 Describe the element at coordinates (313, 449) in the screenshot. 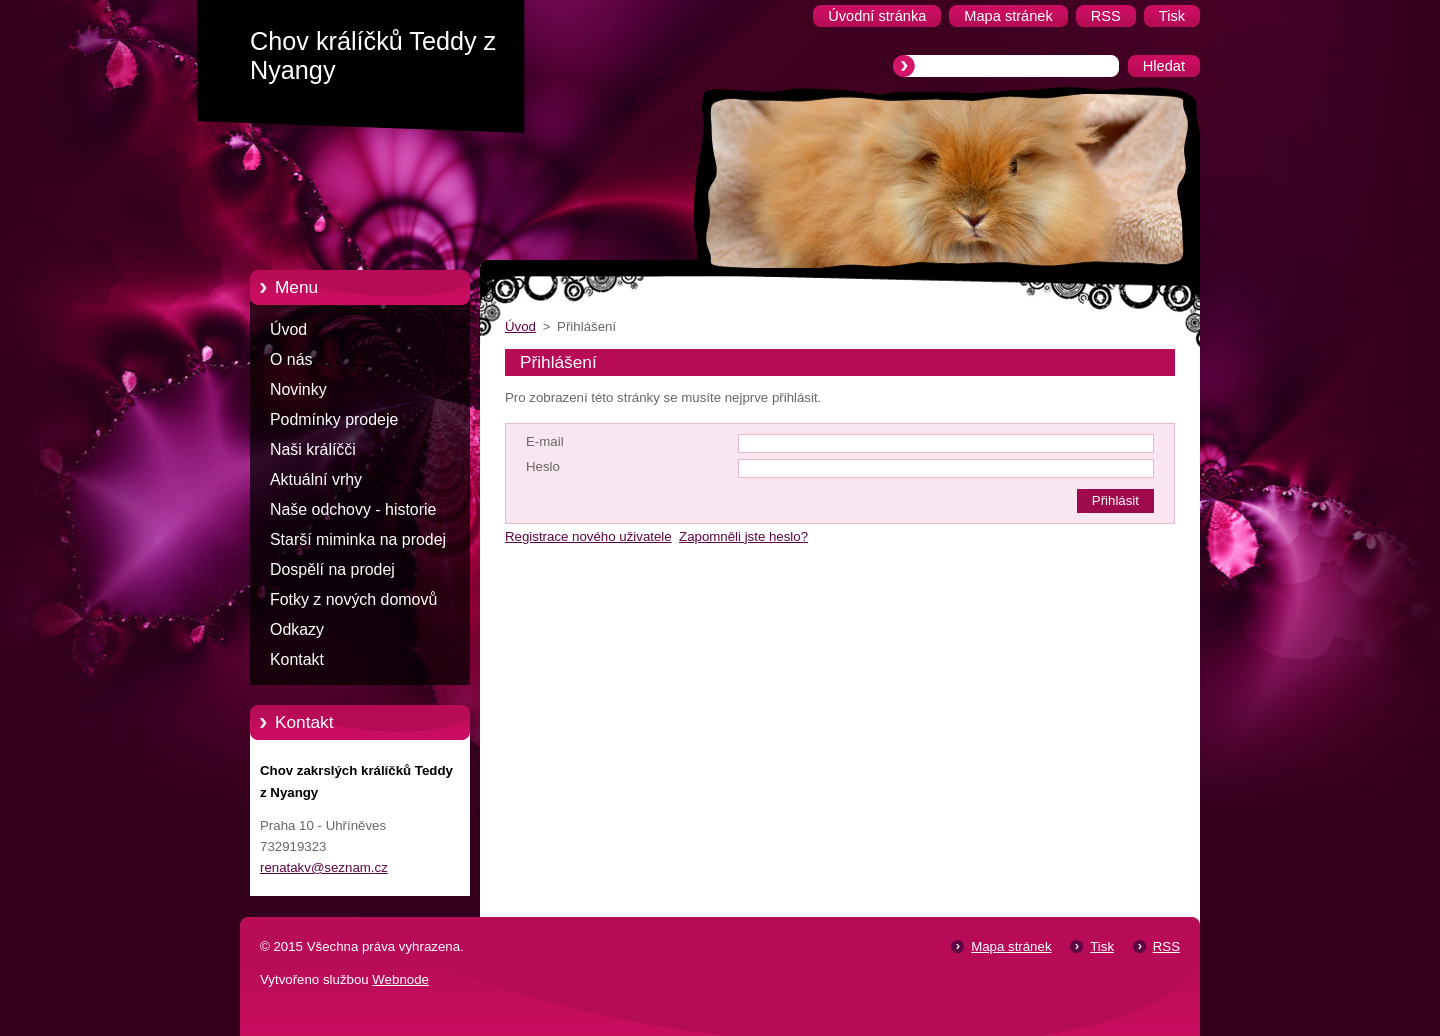

I see `Naši králíčči` at that location.